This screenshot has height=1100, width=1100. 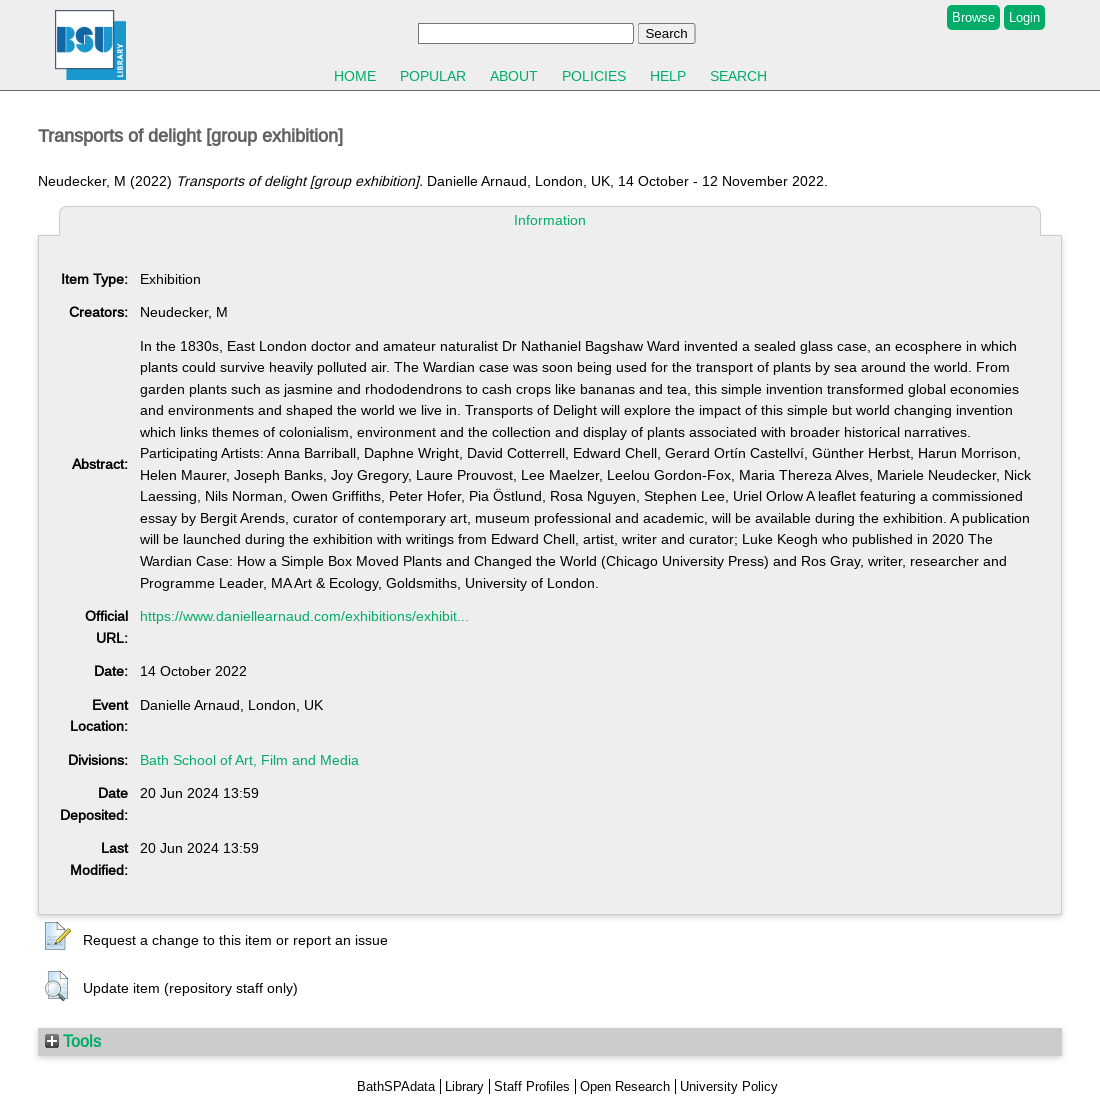 What do you see at coordinates (550, 220) in the screenshot?
I see `Information [tab]` at bounding box center [550, 220].